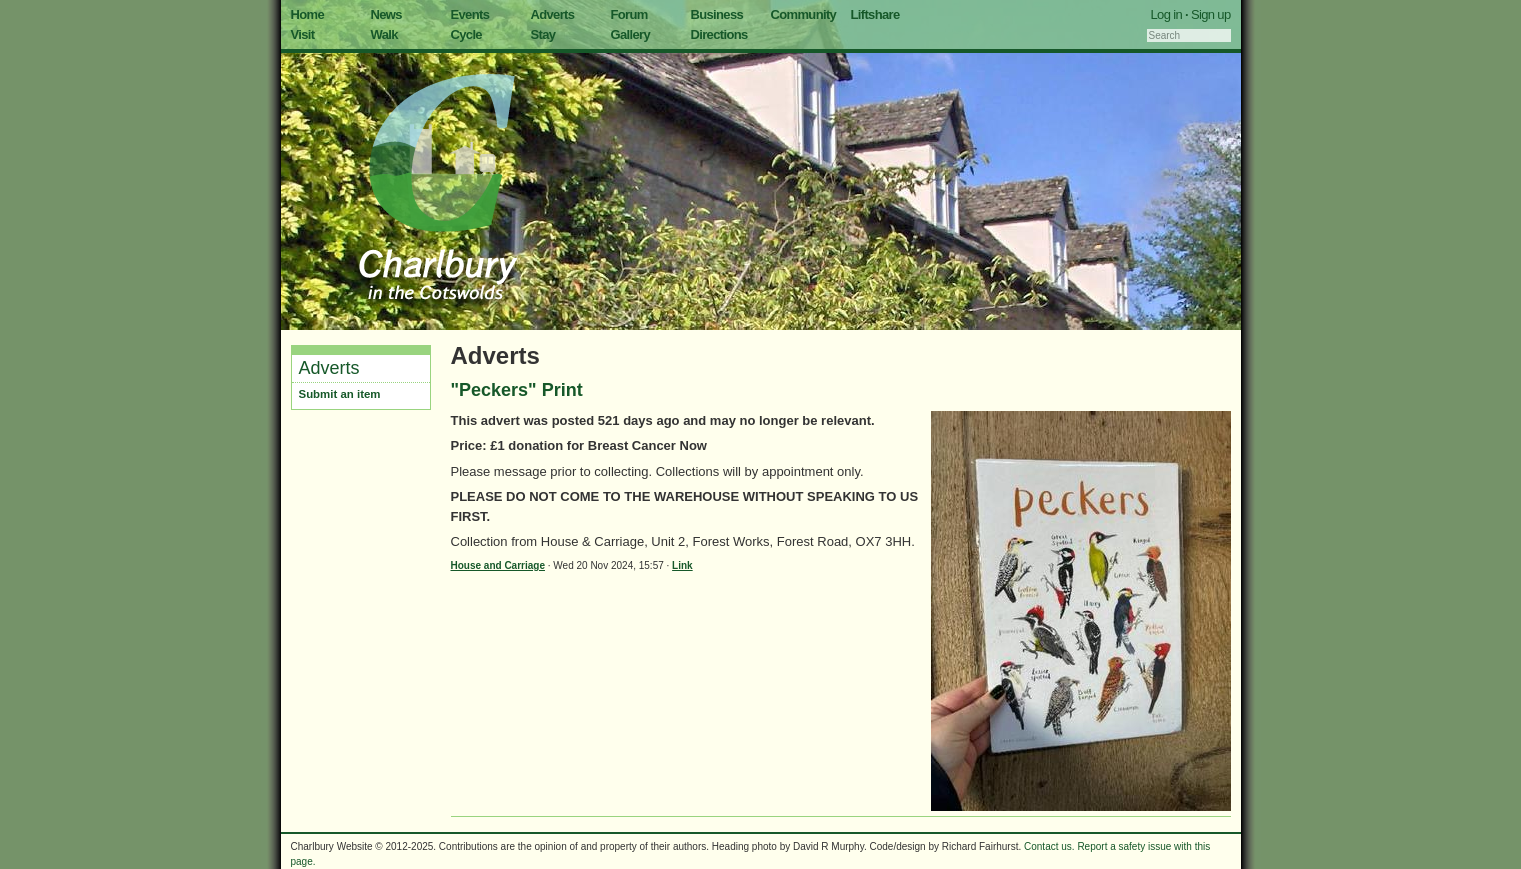 The width and height of the screenshot is (1521, 869). I want to click on Stay, so click(543, 34).